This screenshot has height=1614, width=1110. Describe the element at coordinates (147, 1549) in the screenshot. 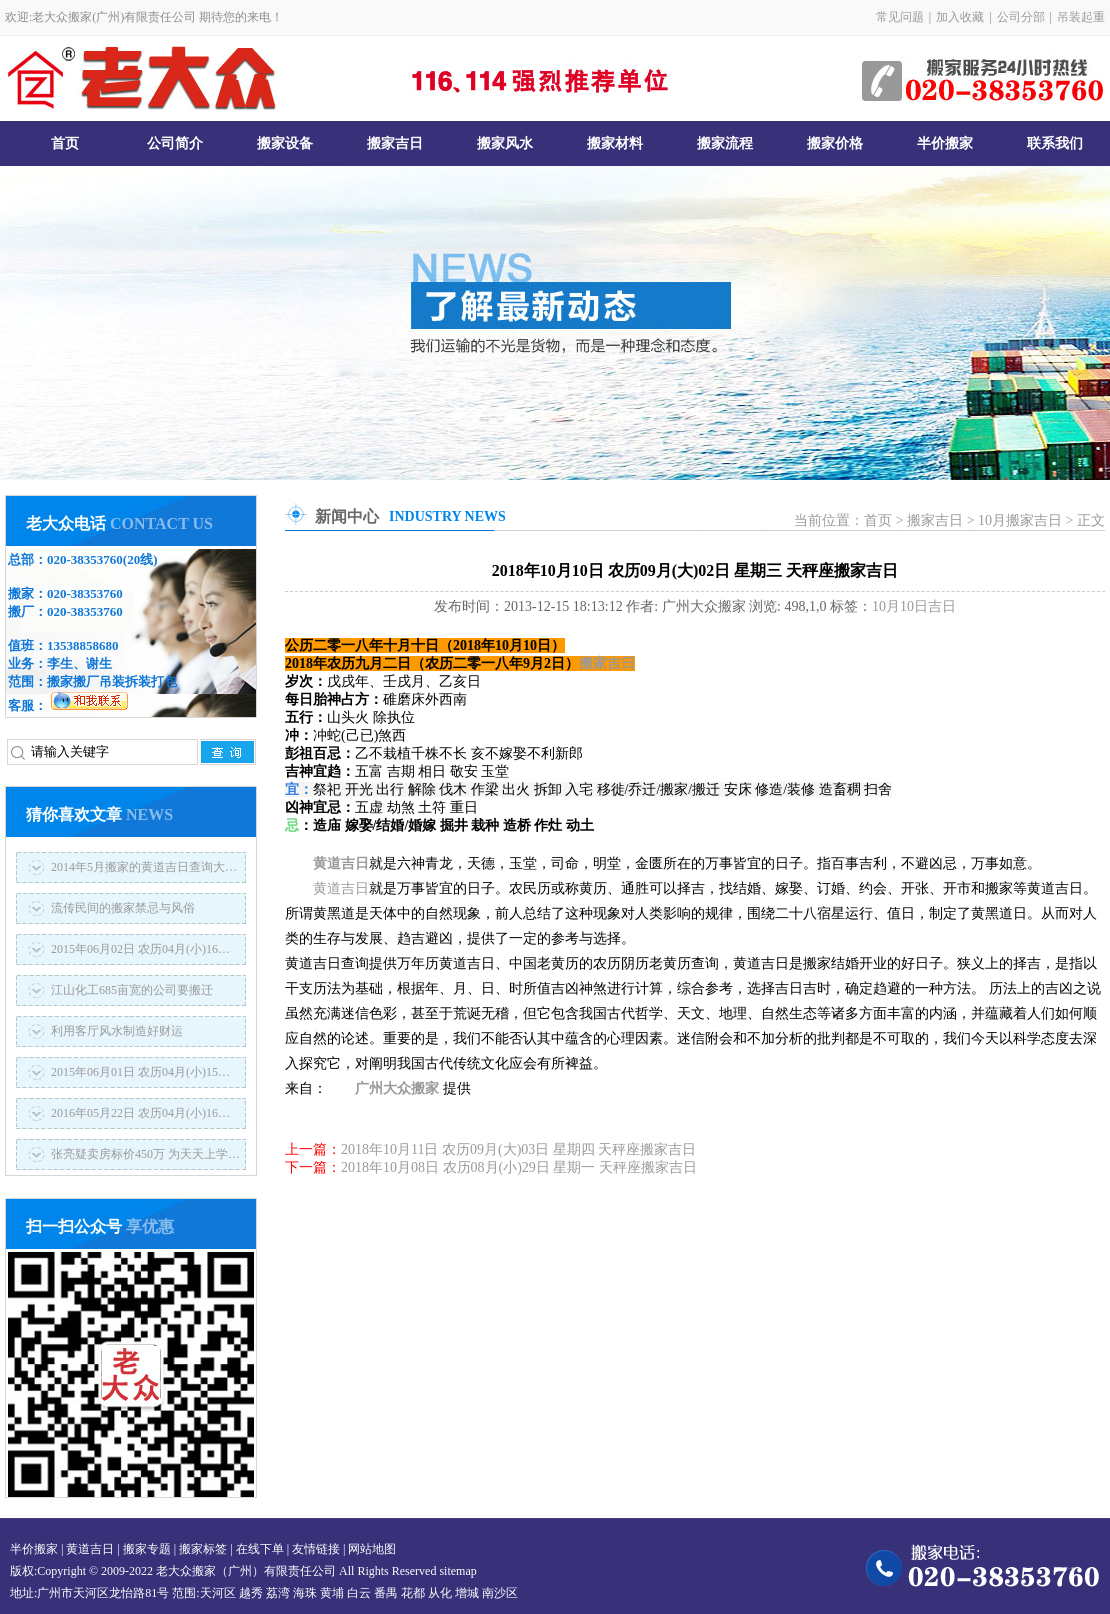

I see `搬家专题` at that location.